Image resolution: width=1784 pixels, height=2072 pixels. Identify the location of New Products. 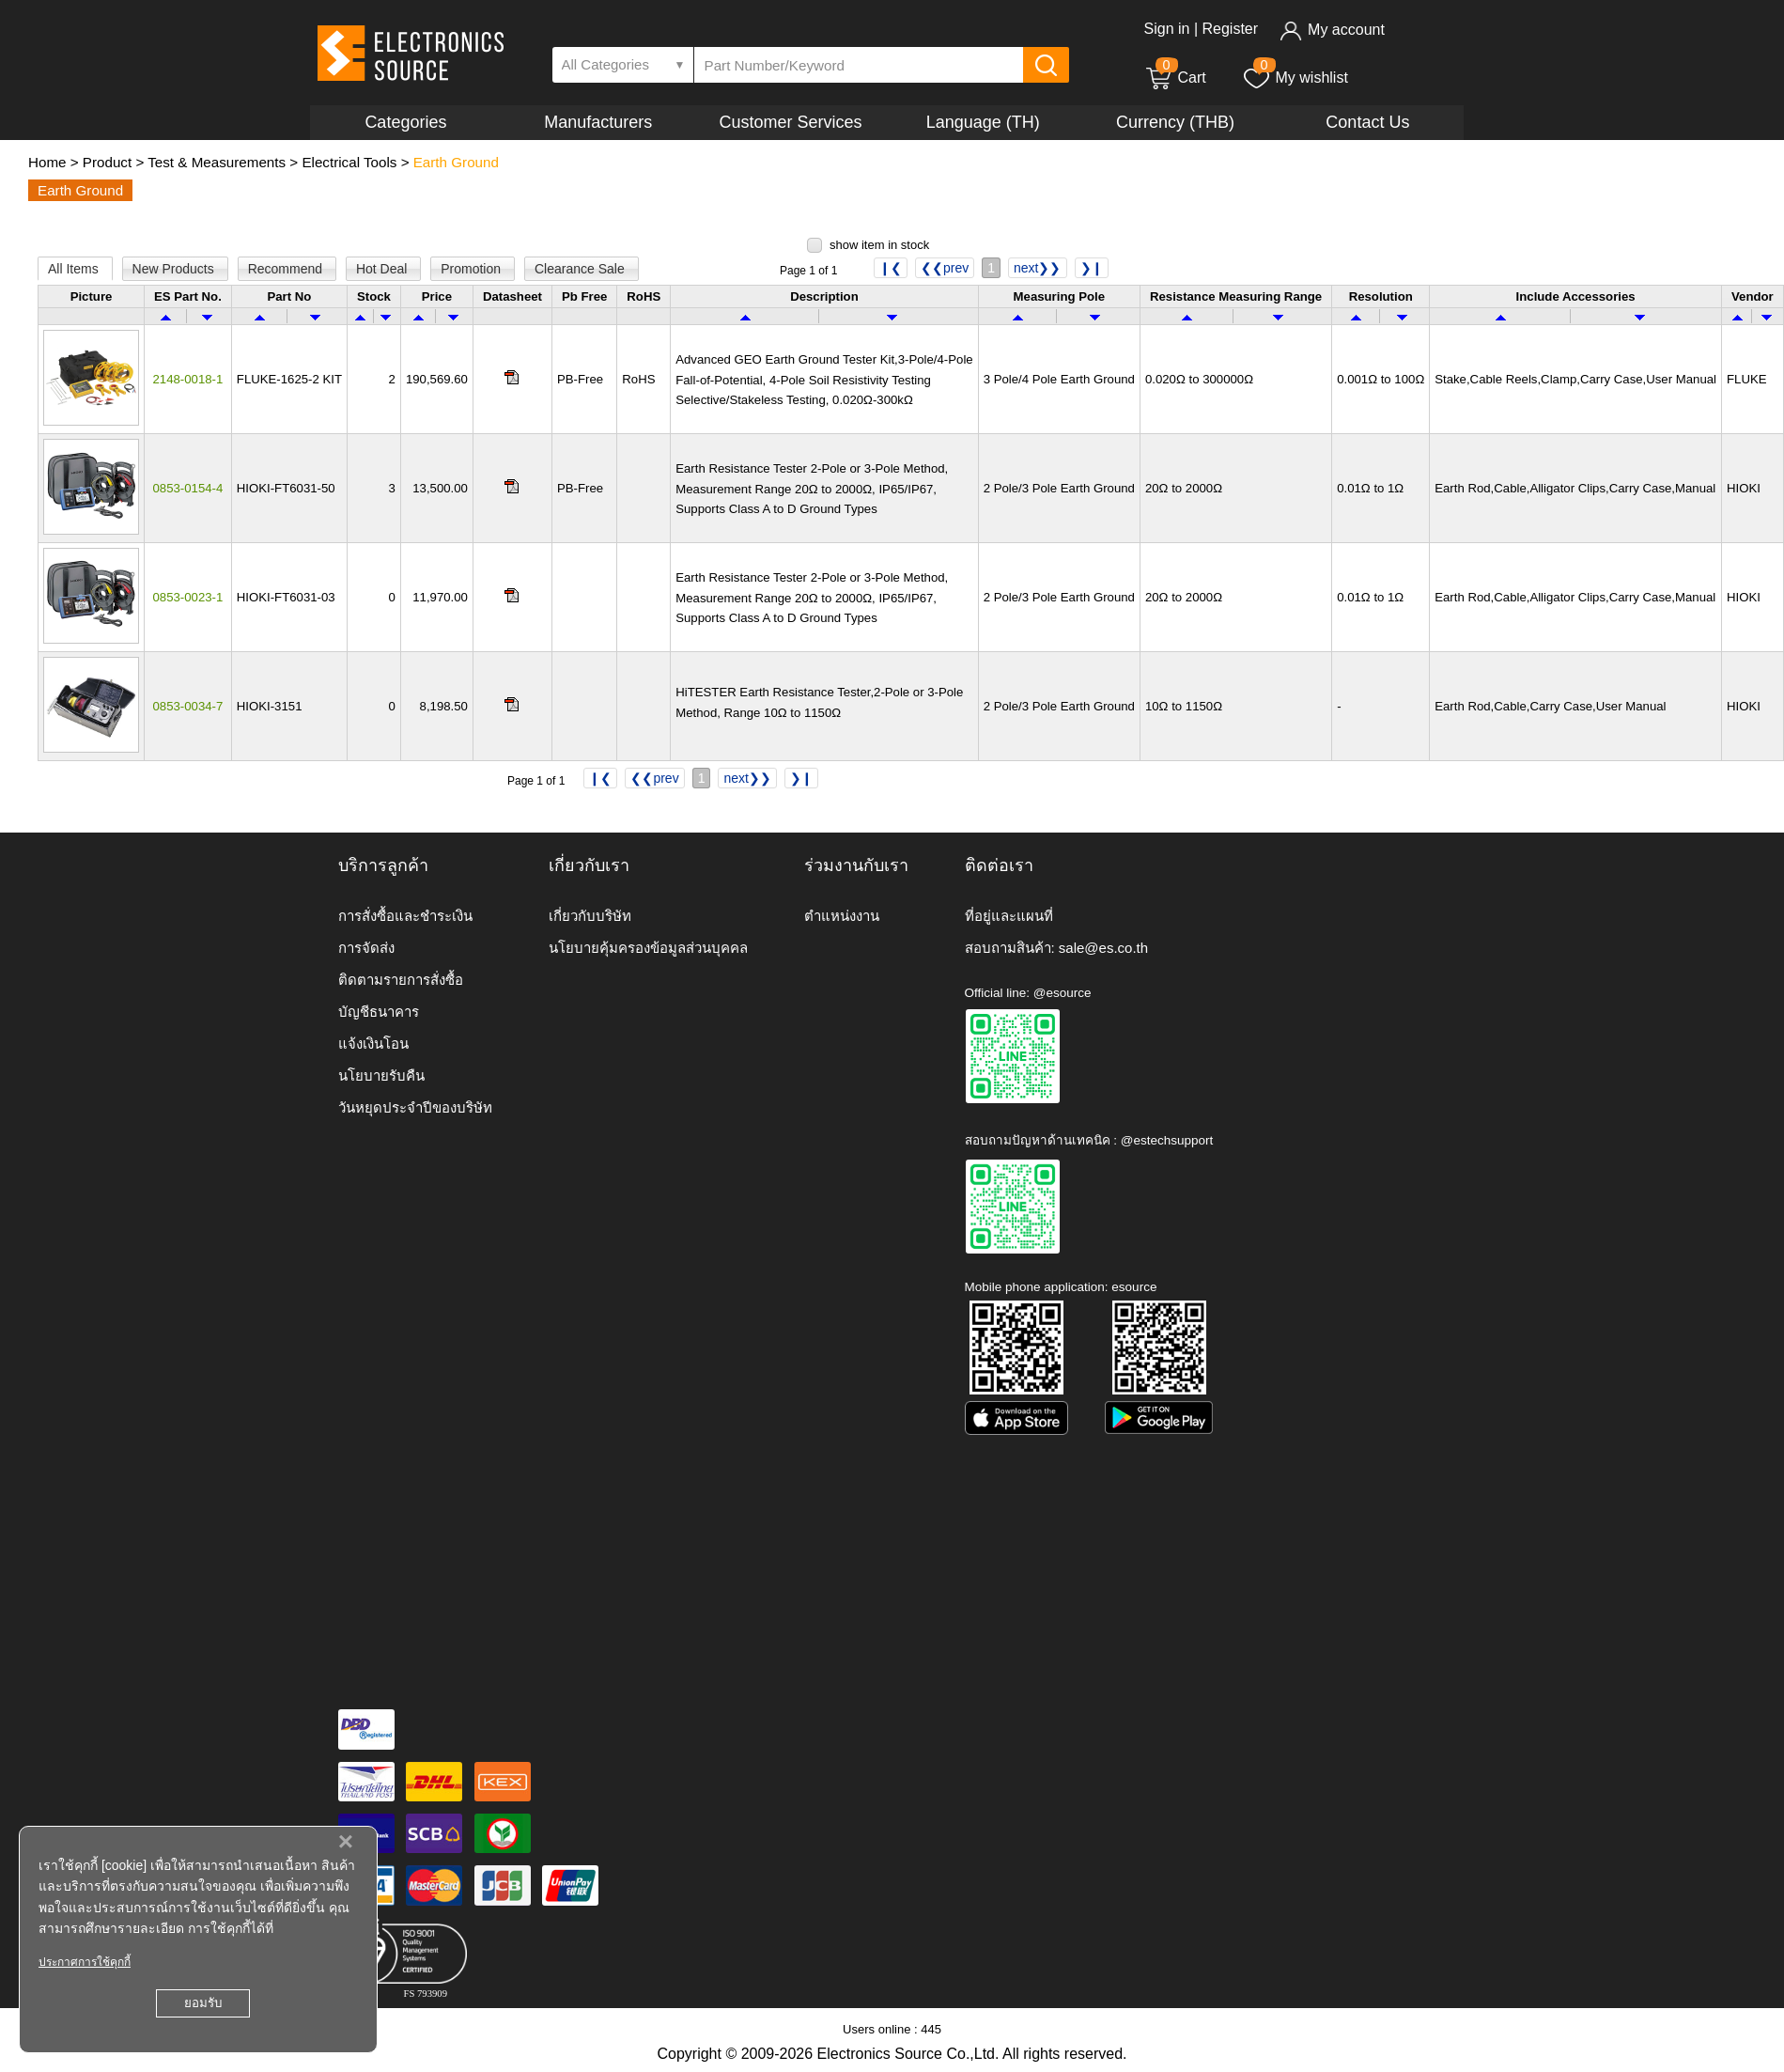
(175, 268).